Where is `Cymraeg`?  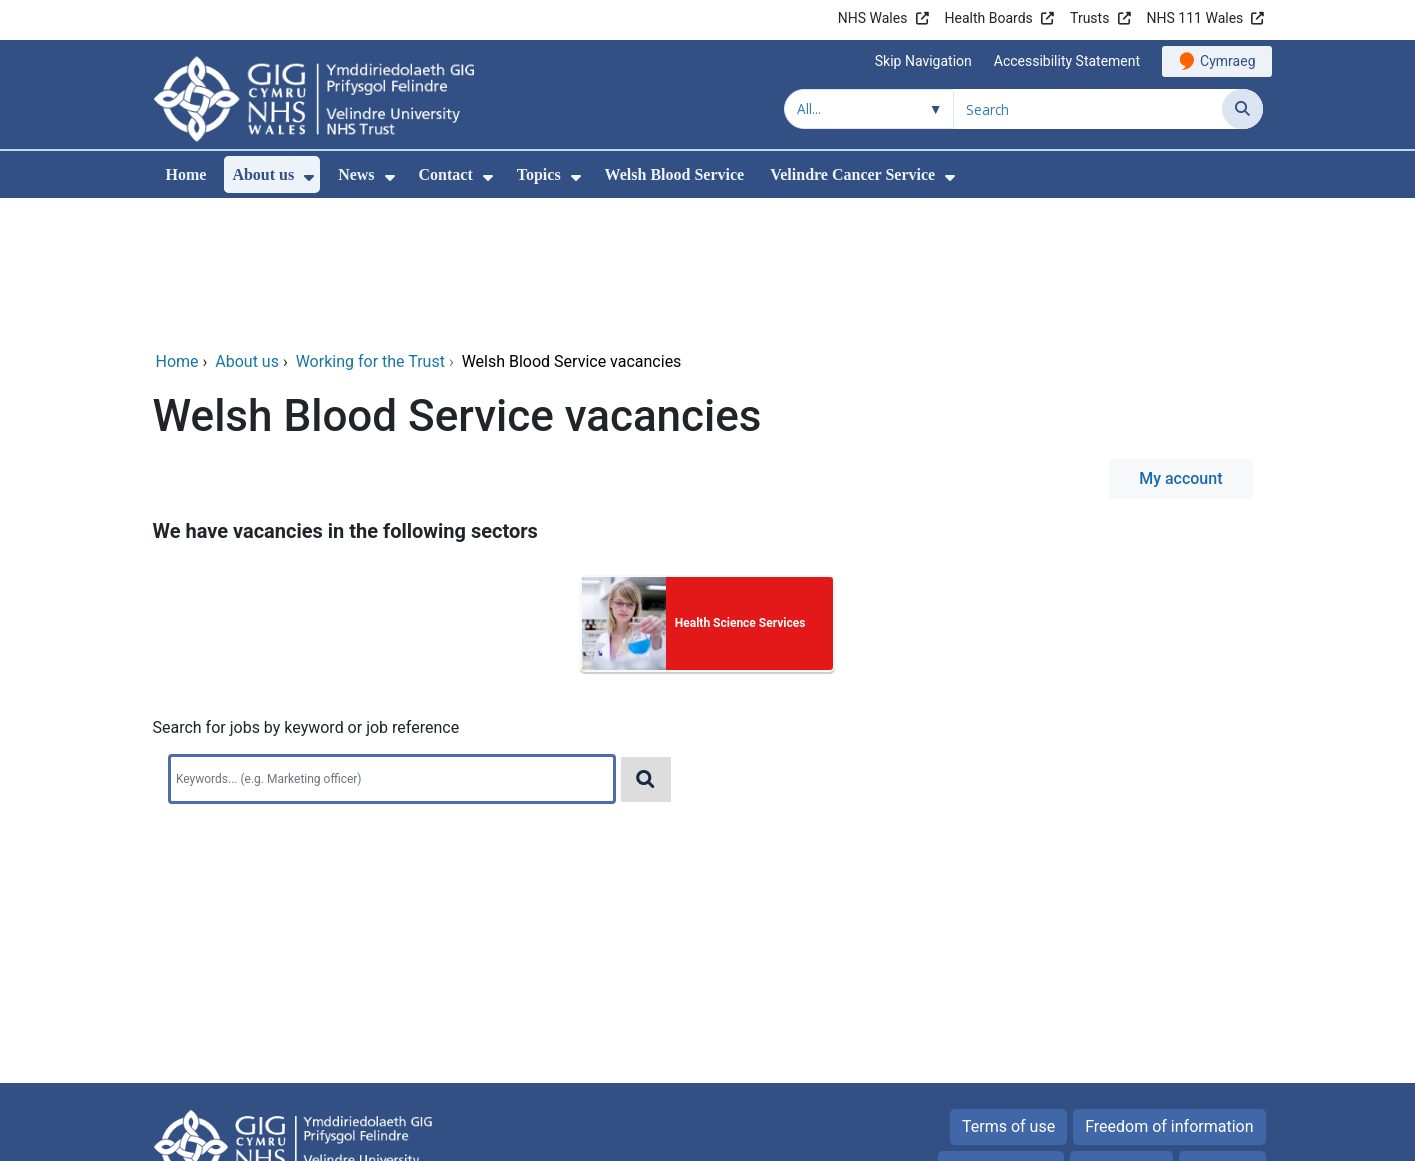 Cymraeg is located at coordinates (1227, 61).